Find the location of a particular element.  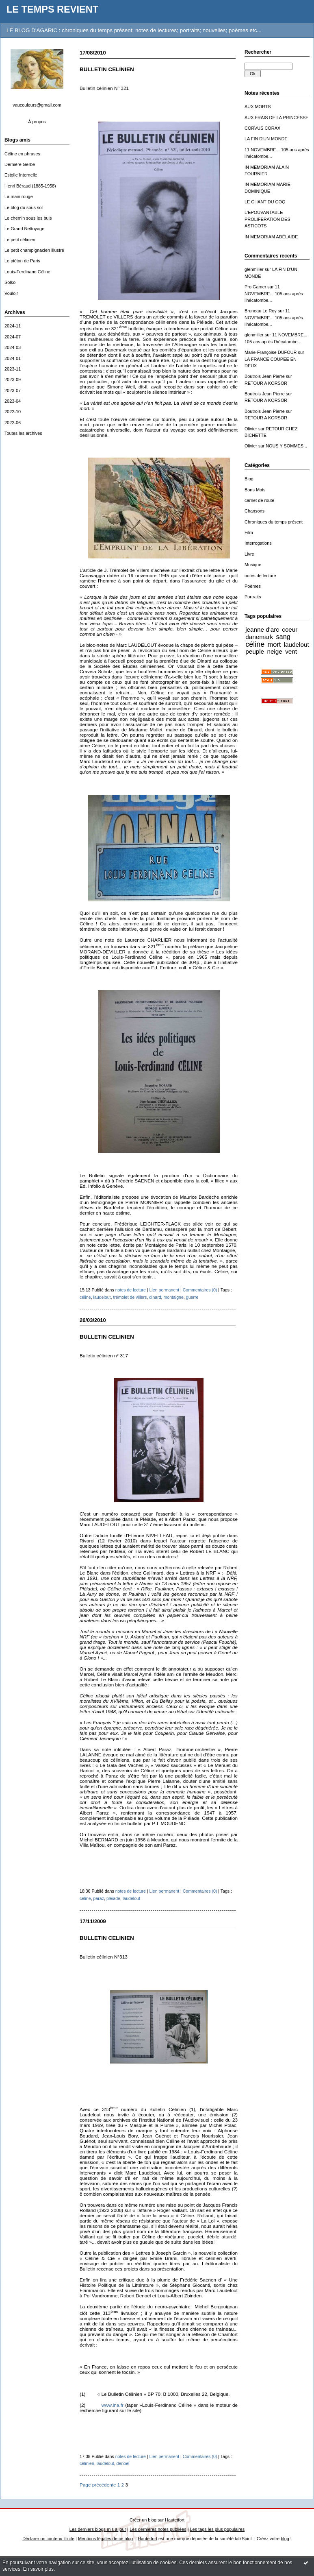

En savoir plus is located at coordinates (38, 2569).